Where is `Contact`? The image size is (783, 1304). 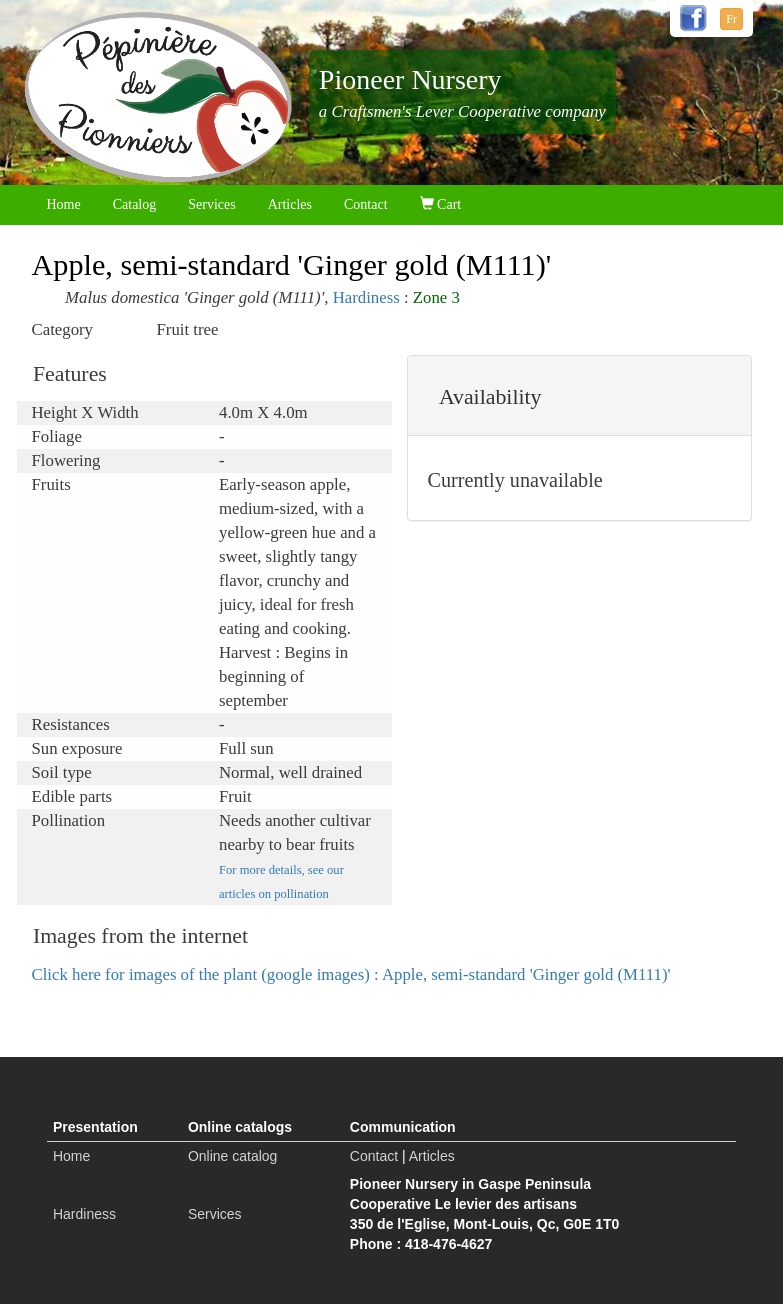 Contact is located at coordinates (366, 204).